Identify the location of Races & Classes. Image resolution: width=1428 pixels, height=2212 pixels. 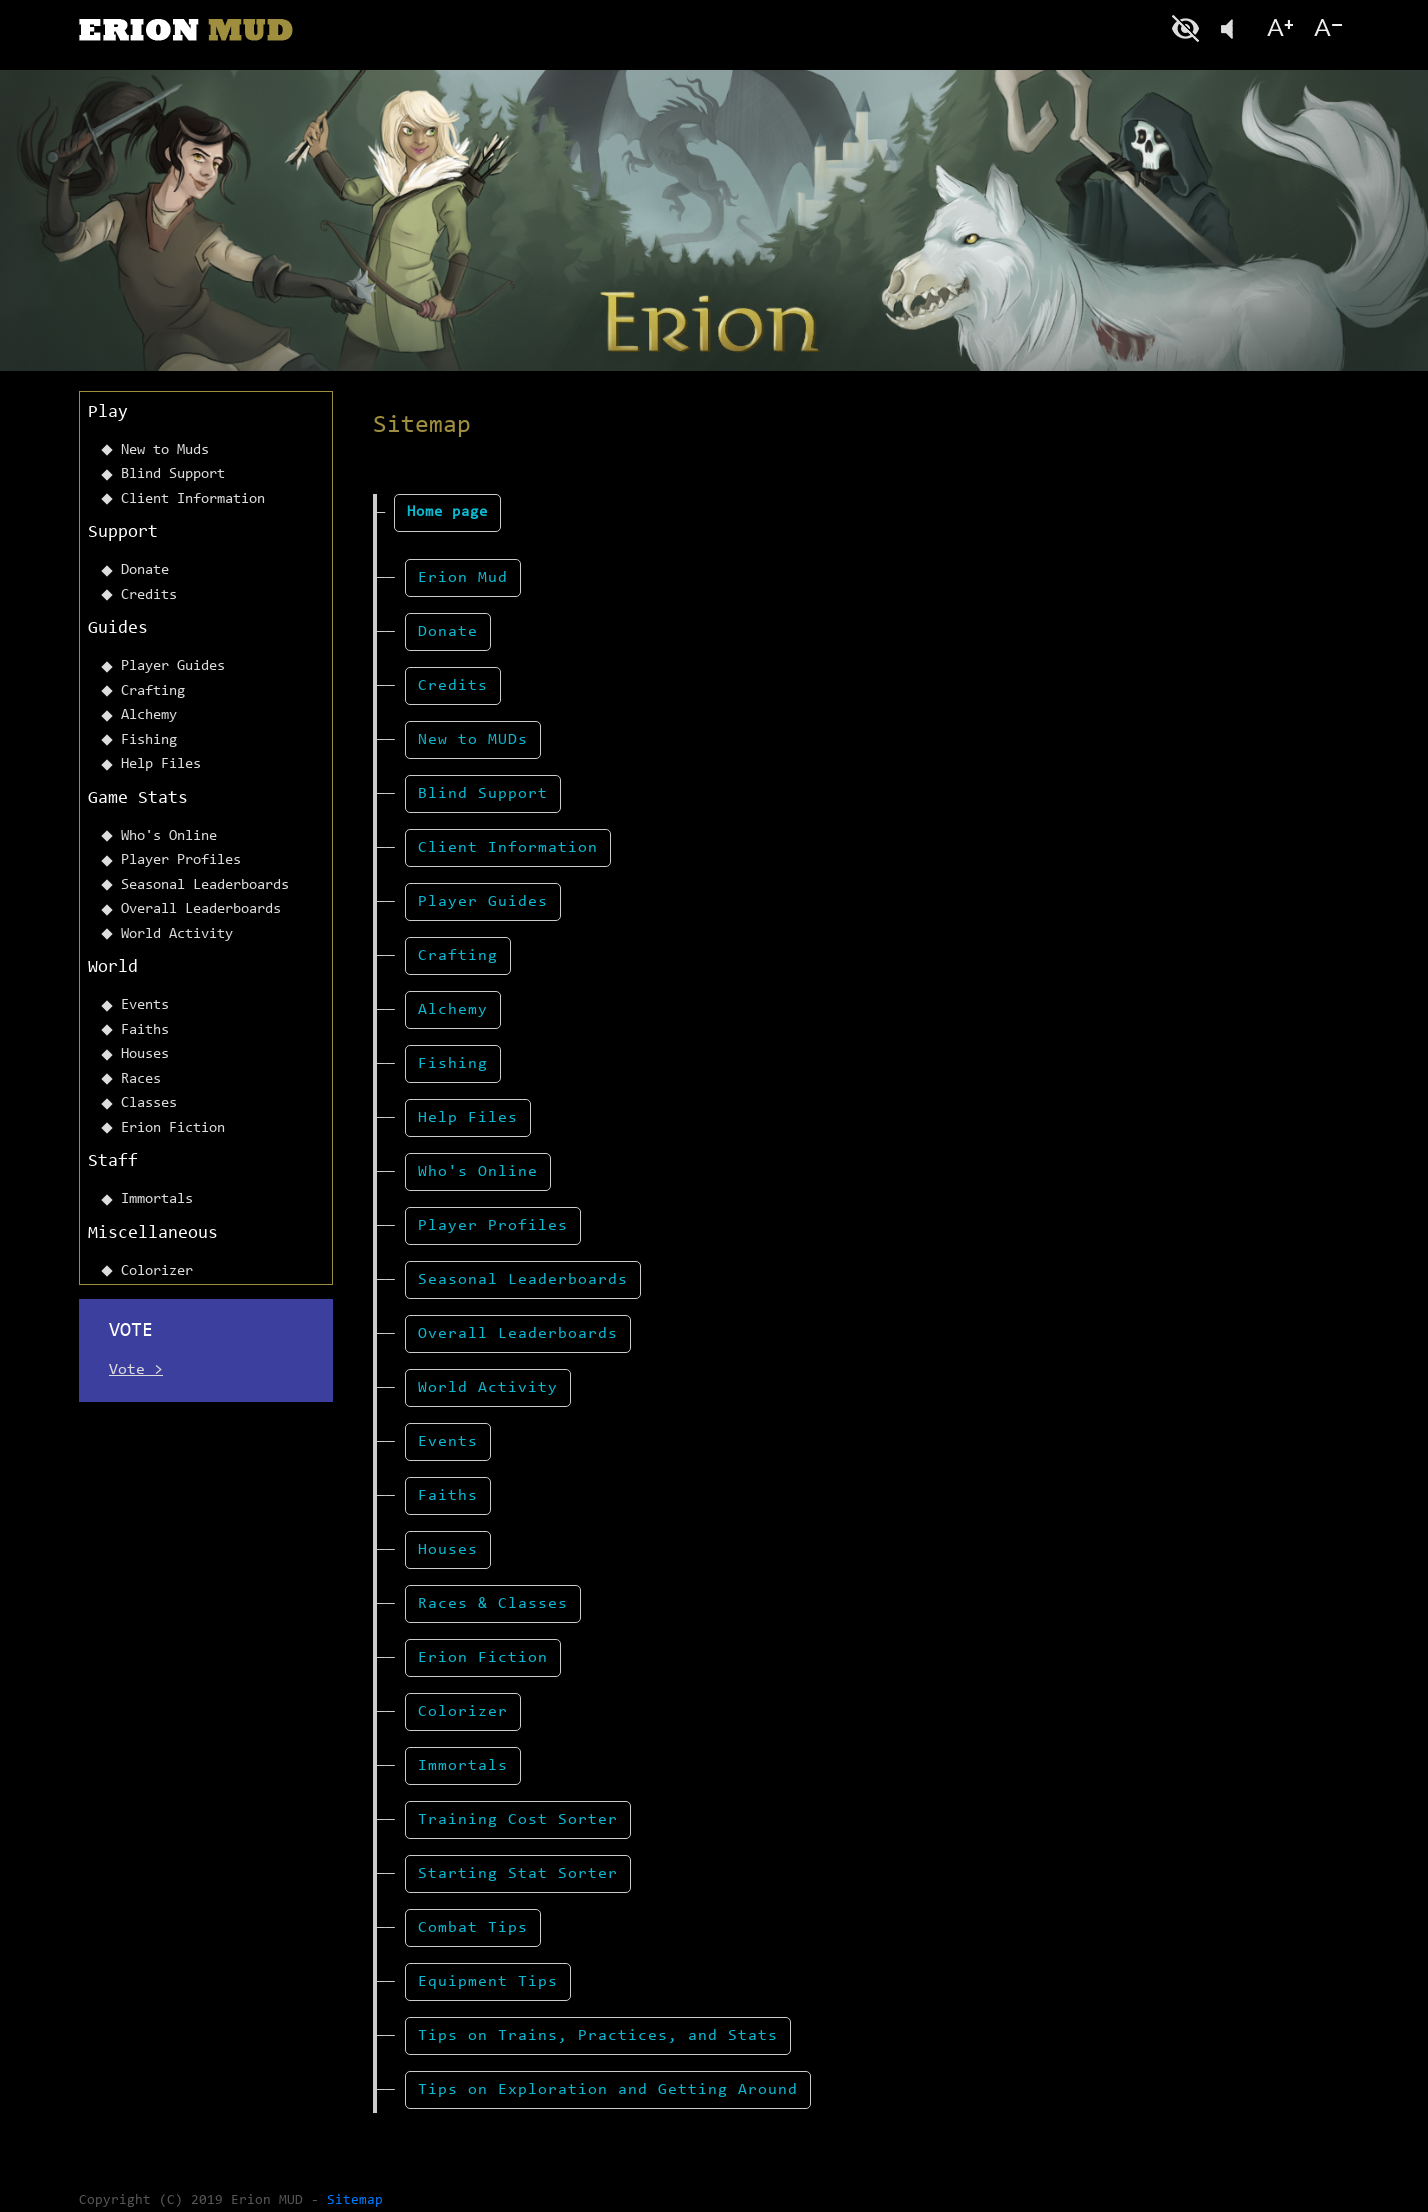
(493, 1604).